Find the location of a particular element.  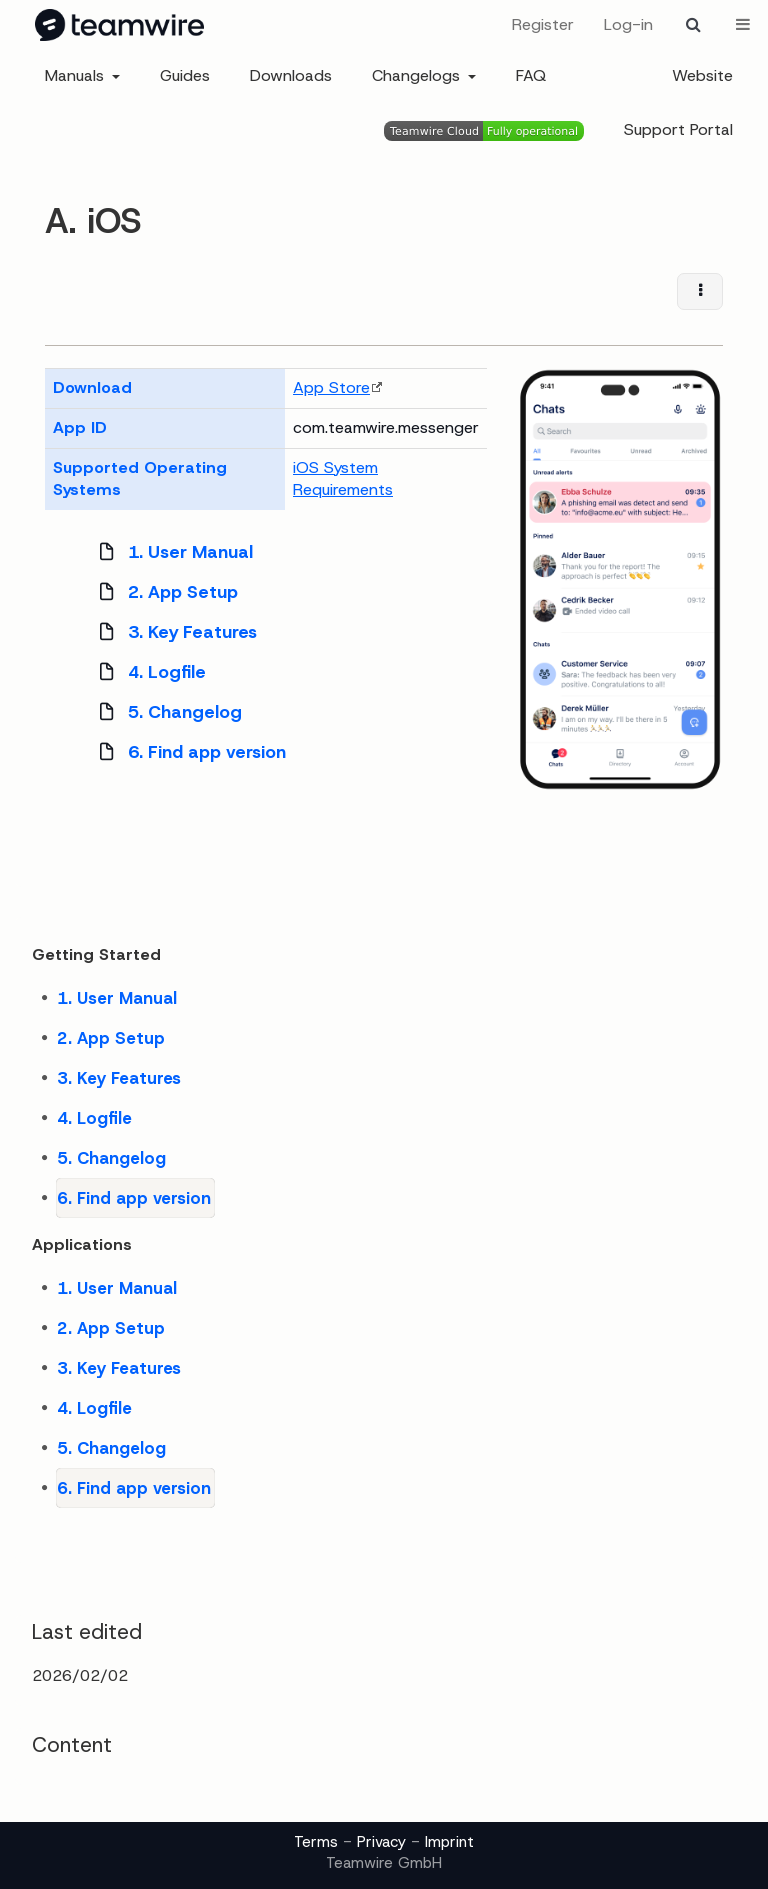

2. App Setup [treeitem] is located at coordinates (162, 592).